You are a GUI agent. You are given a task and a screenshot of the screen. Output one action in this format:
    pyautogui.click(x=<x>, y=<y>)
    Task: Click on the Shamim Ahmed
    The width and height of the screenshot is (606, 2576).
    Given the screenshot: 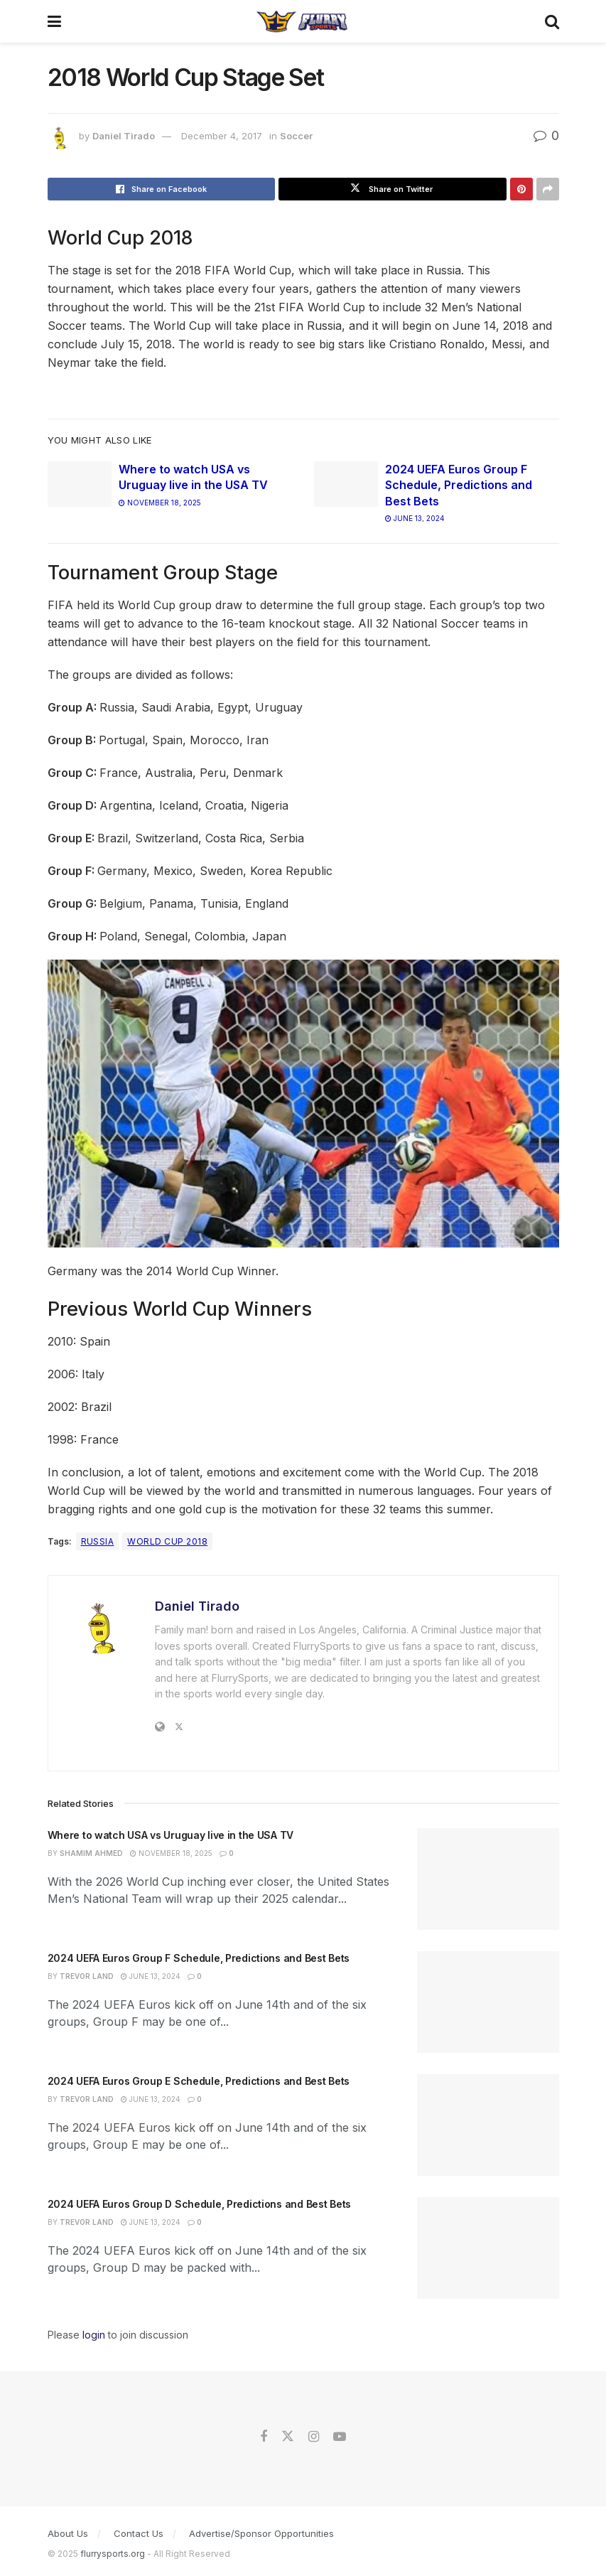 What is the action you would take?
    pyautogui.click(x=91, y=1853)
    